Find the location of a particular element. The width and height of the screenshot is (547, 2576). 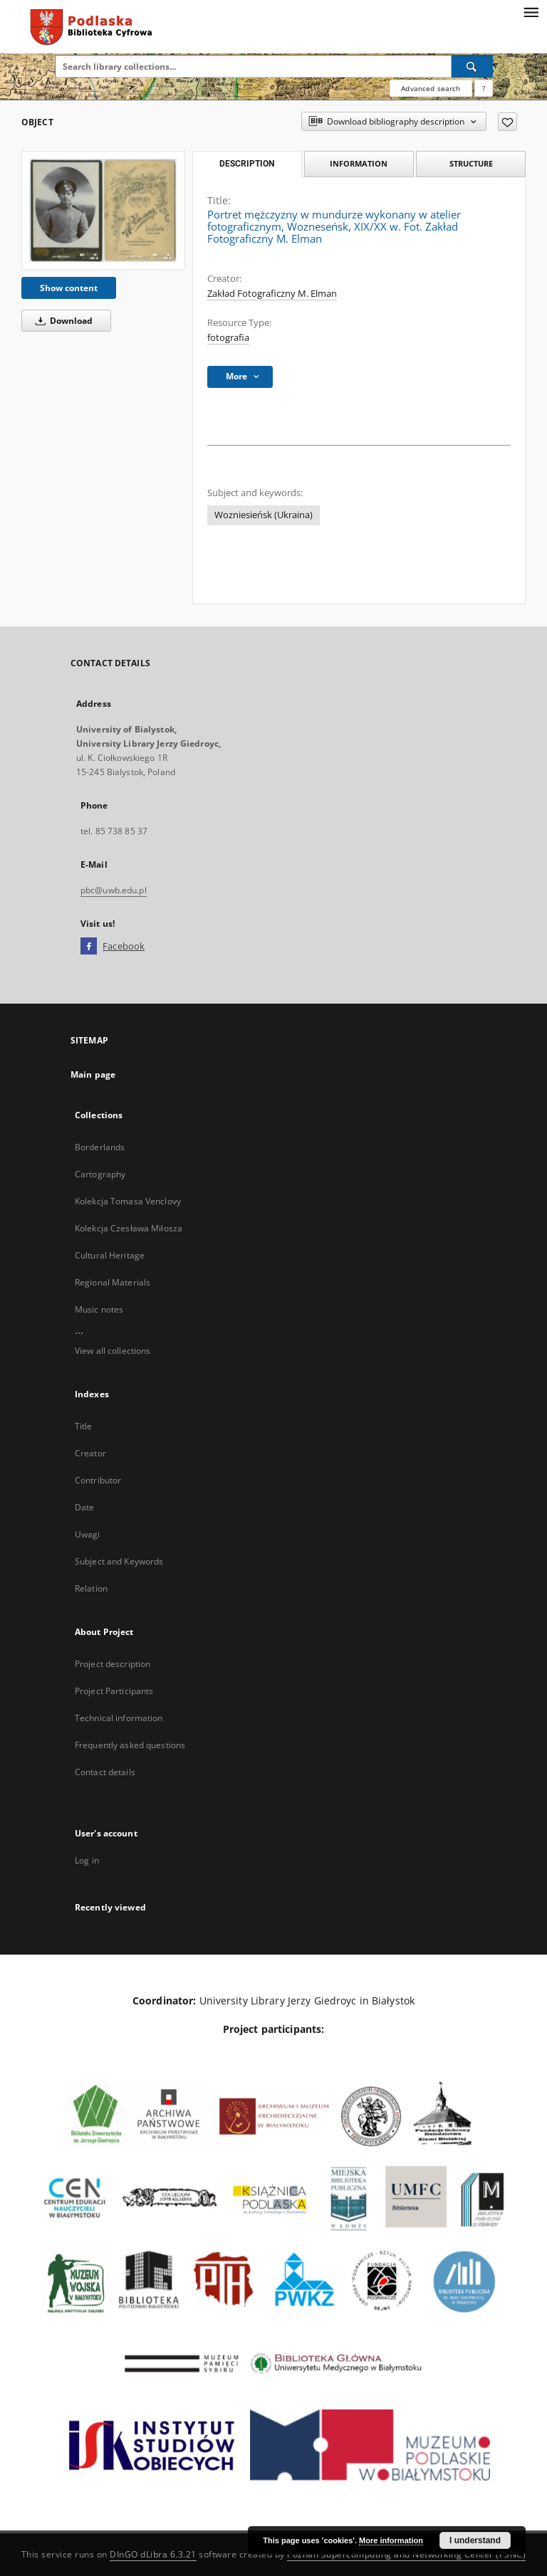

Zakład Fotograficzny M. Elman is located at coordinates (272, 294).